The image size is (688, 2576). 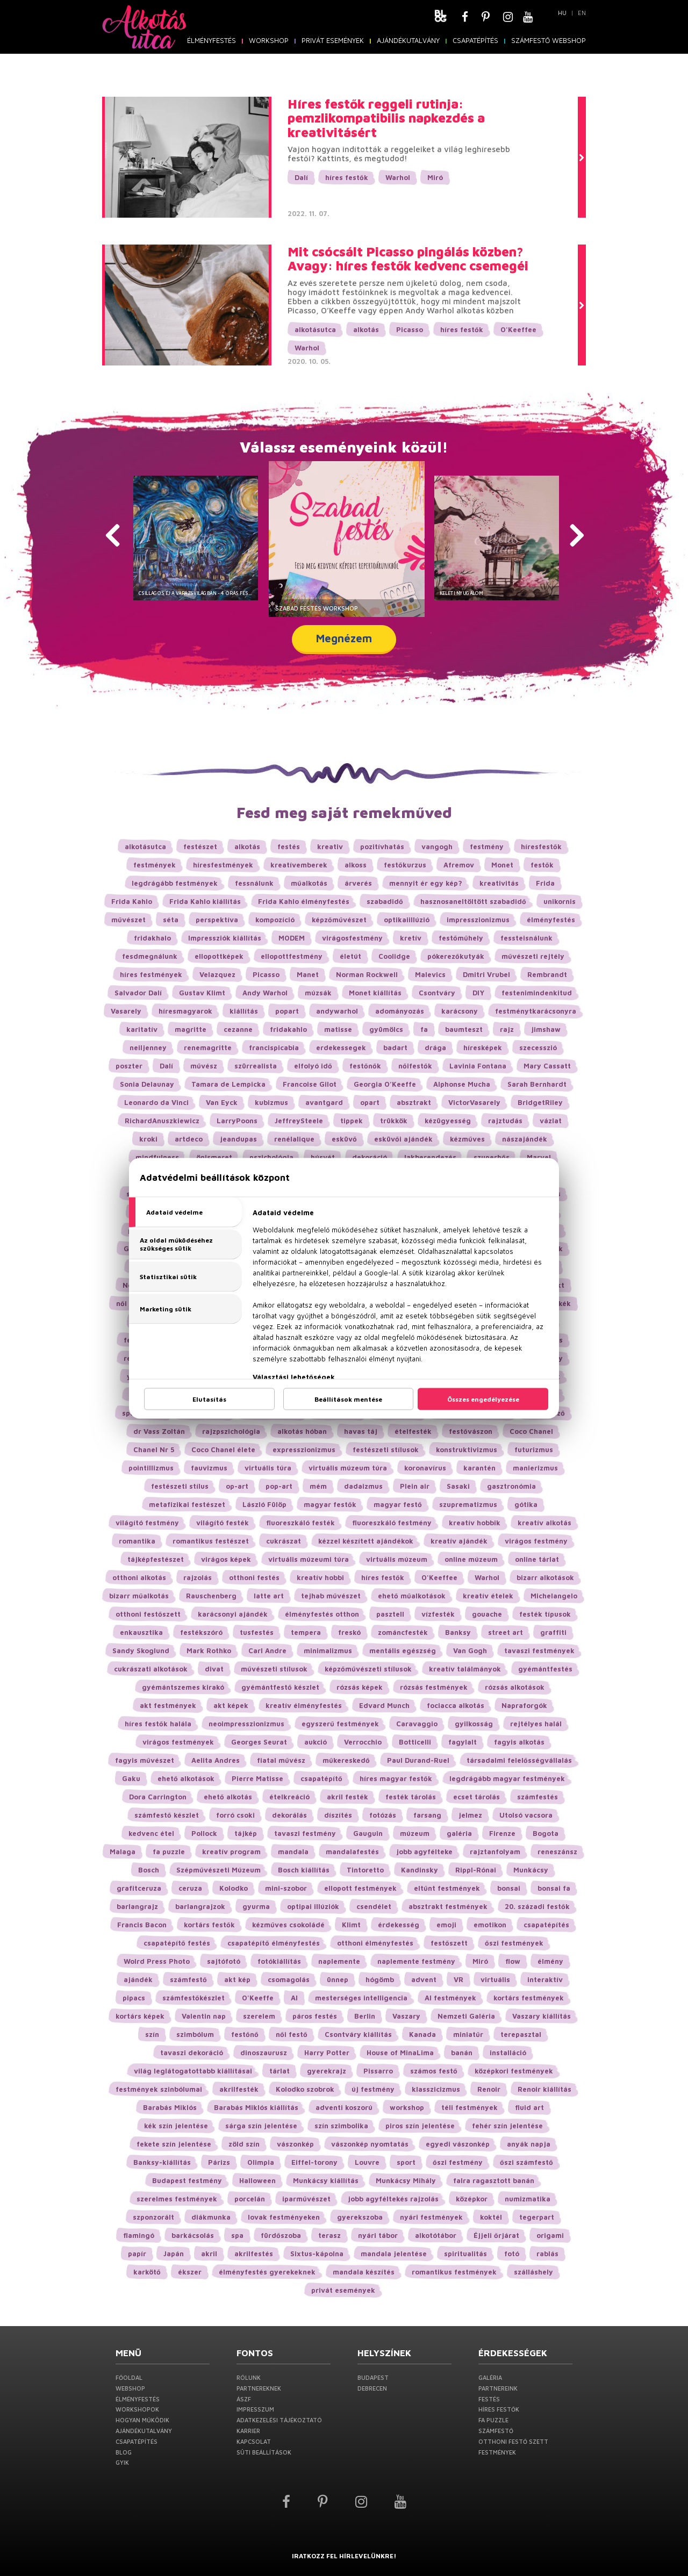 What do you see at coordinates (303, 901) in the screenshot?
I see `Frida Kahlo élményfestés` at bounding box center [303, 901].